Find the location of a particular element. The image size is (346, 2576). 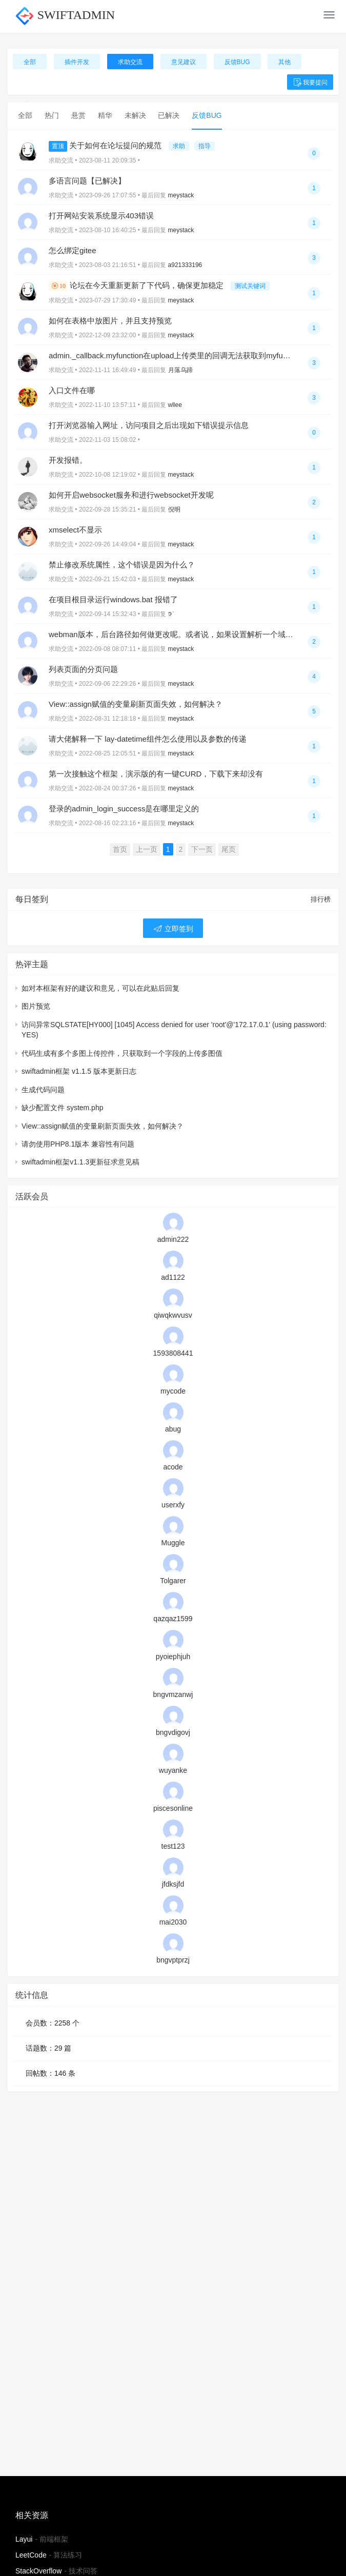

已解决 is located at coordinates (168, 115).